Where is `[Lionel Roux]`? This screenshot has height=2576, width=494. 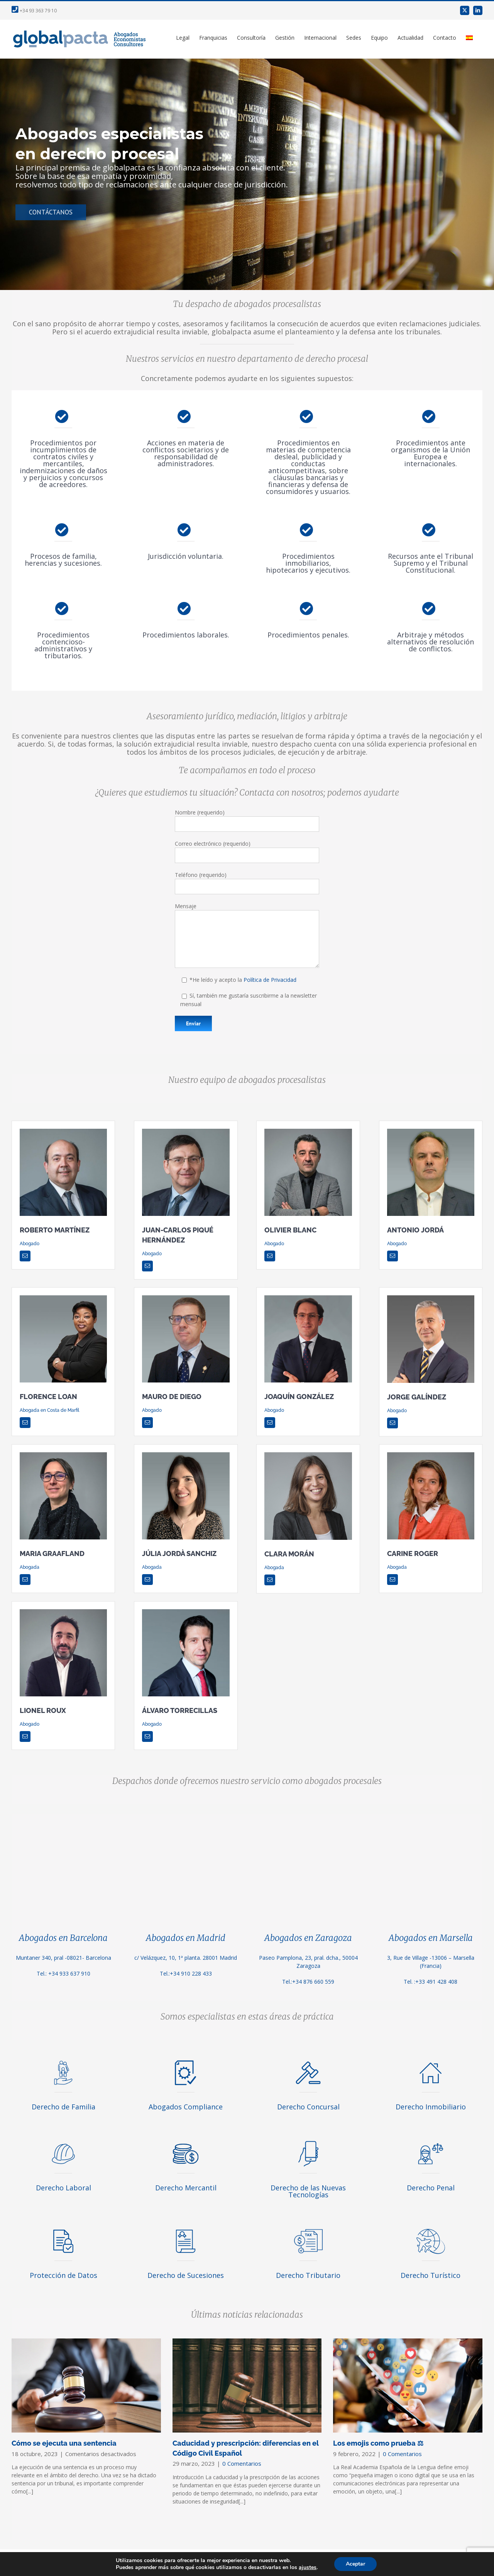 [Lionel Roux] is located at coordinates (63, 1611).